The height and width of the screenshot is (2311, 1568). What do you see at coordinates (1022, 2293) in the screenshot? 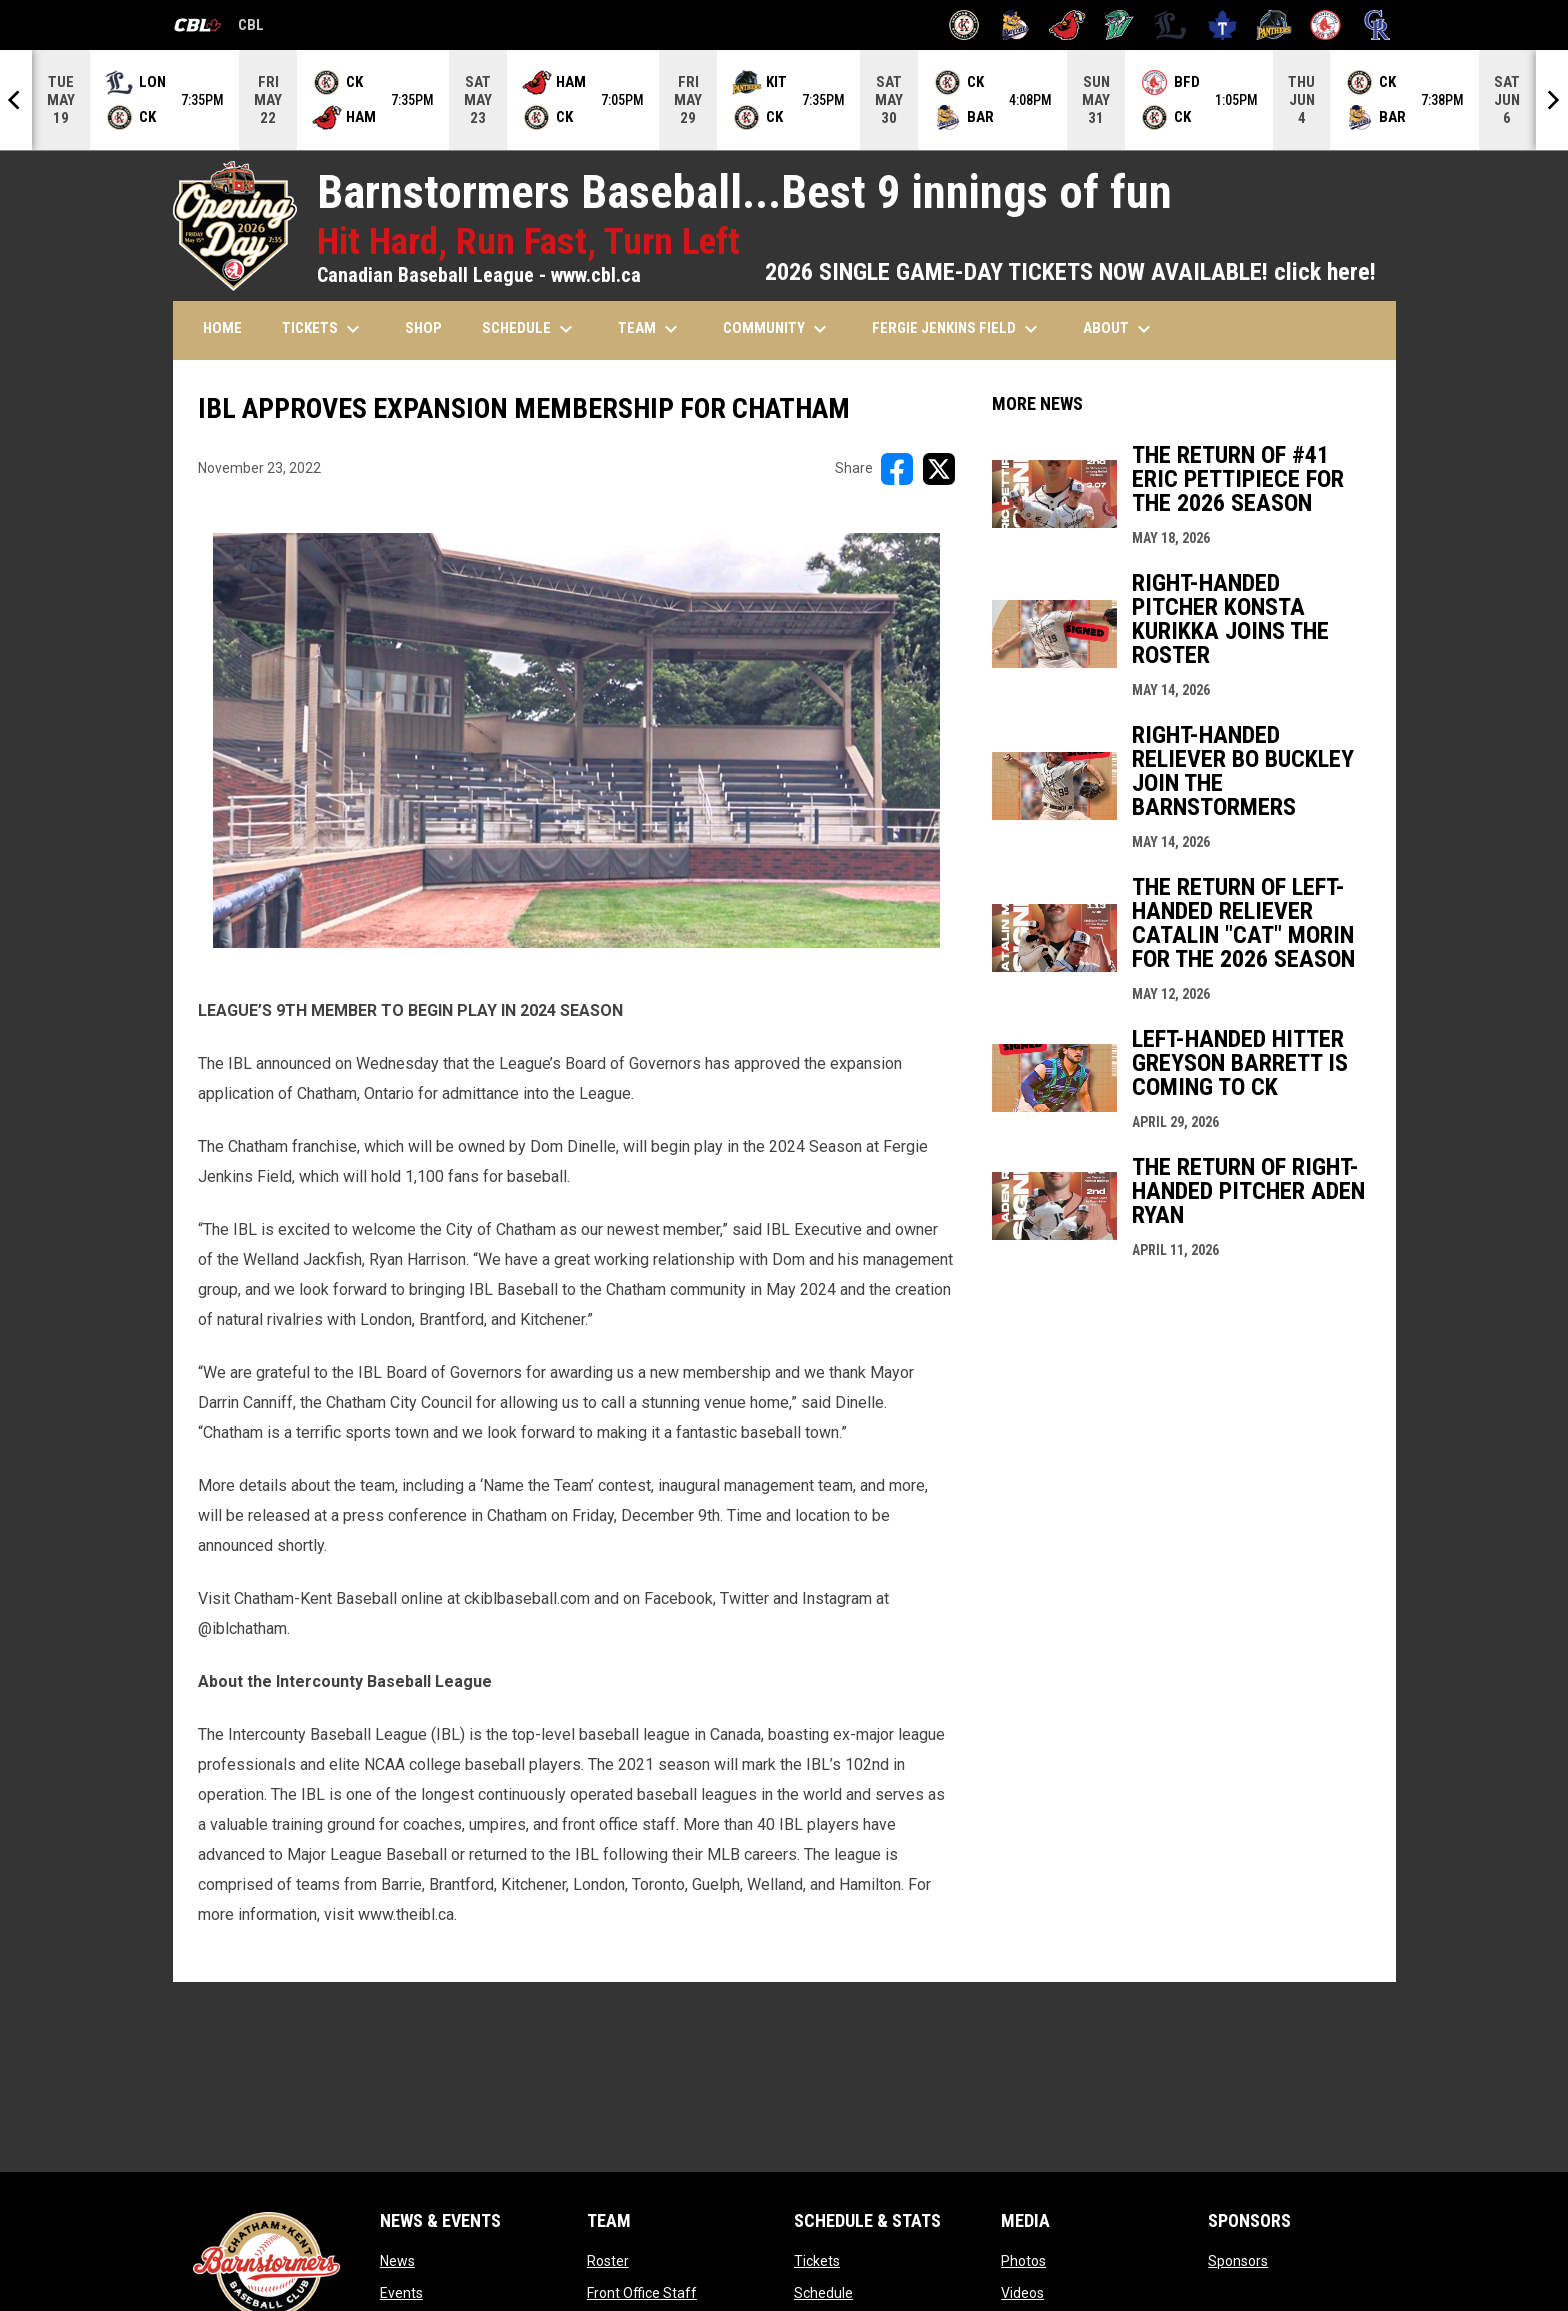
I see `Videos` at bounding box center [1022, 2293].